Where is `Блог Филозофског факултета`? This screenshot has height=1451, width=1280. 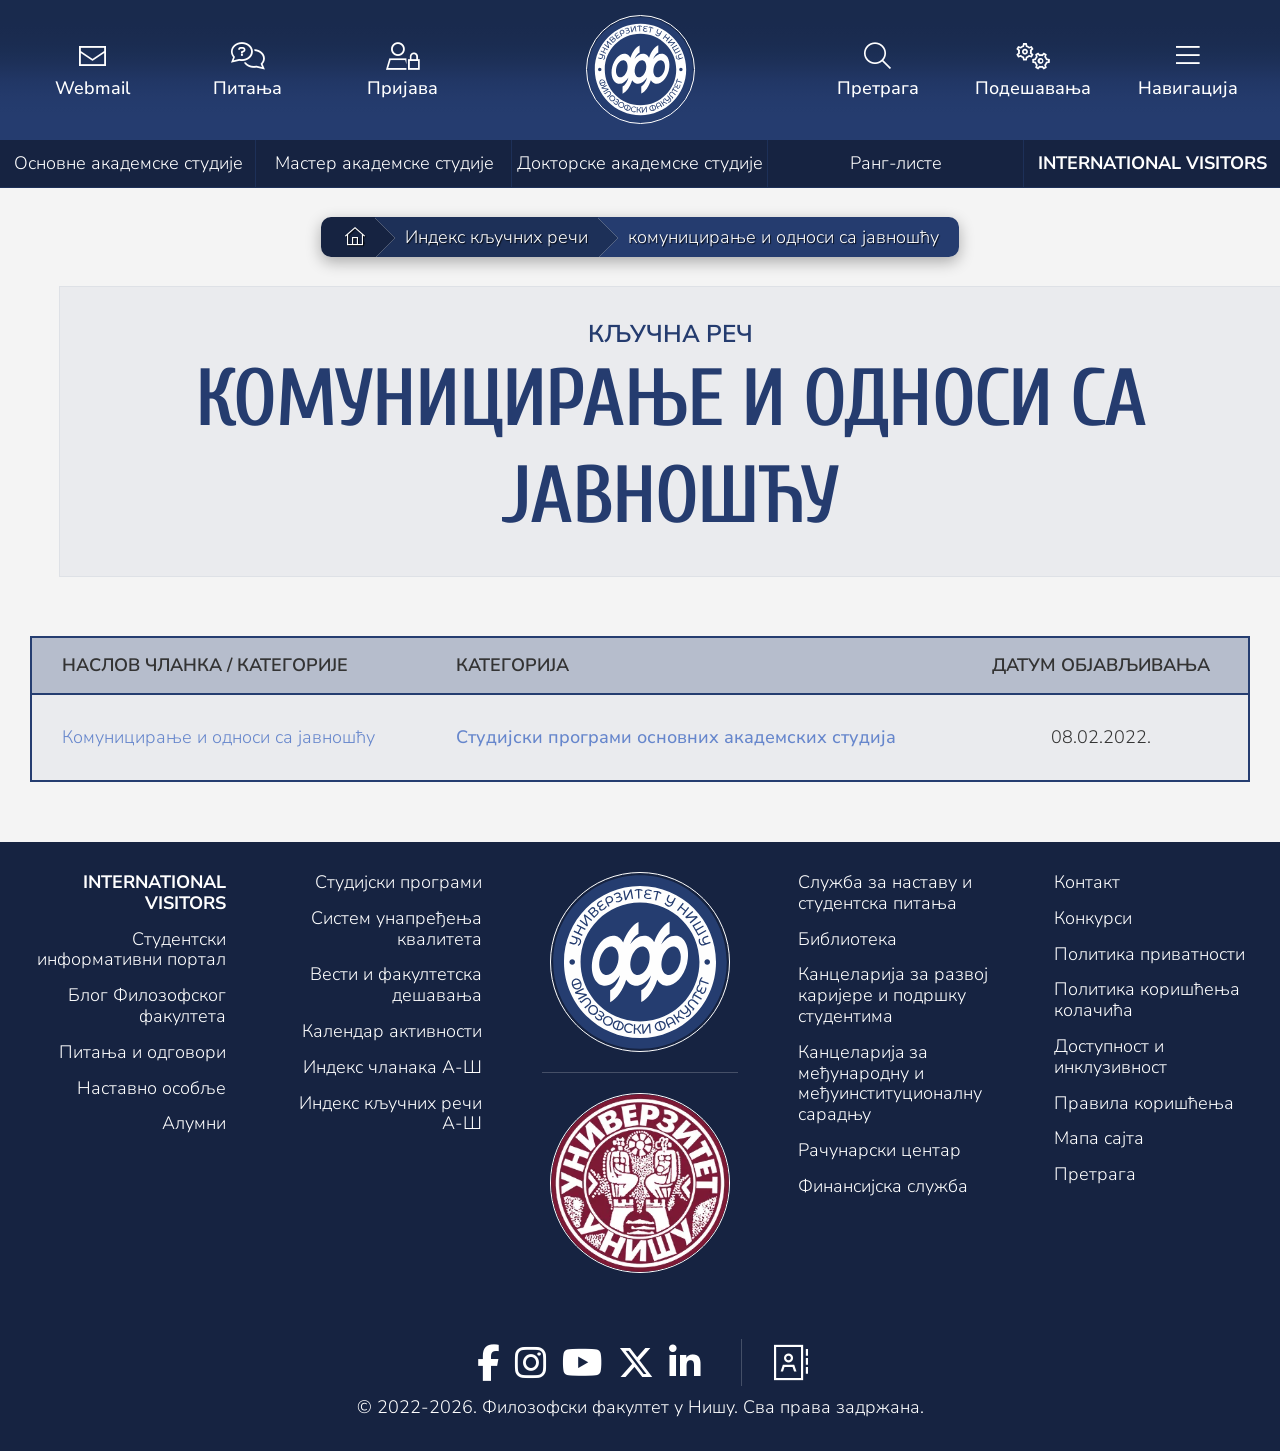 Блог Филозофског факултета is located at coordinates (147, 1005).